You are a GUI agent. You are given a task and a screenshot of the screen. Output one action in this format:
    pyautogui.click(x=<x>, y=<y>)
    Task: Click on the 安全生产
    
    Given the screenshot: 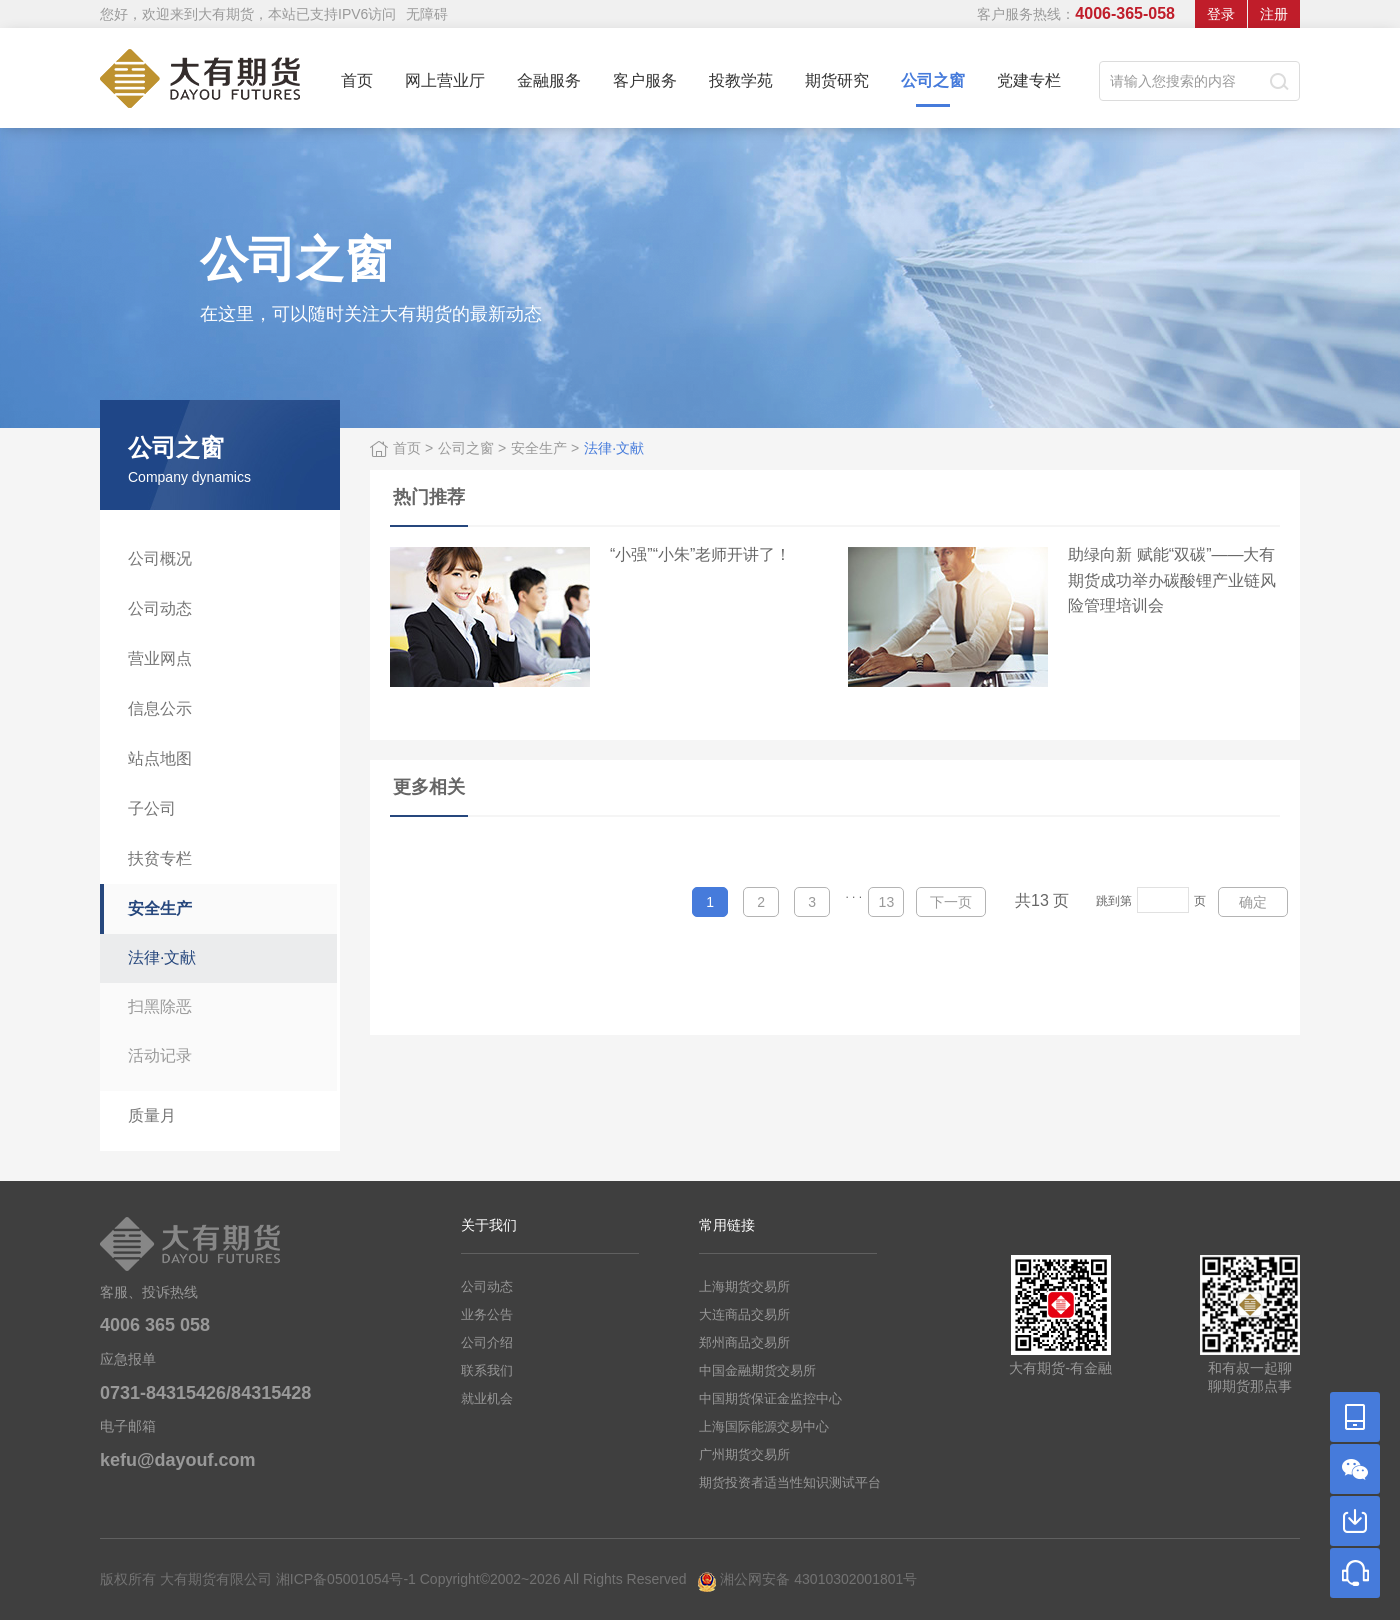 What is the action you would take?
    pyautogui.click(x=160, y=908)
    